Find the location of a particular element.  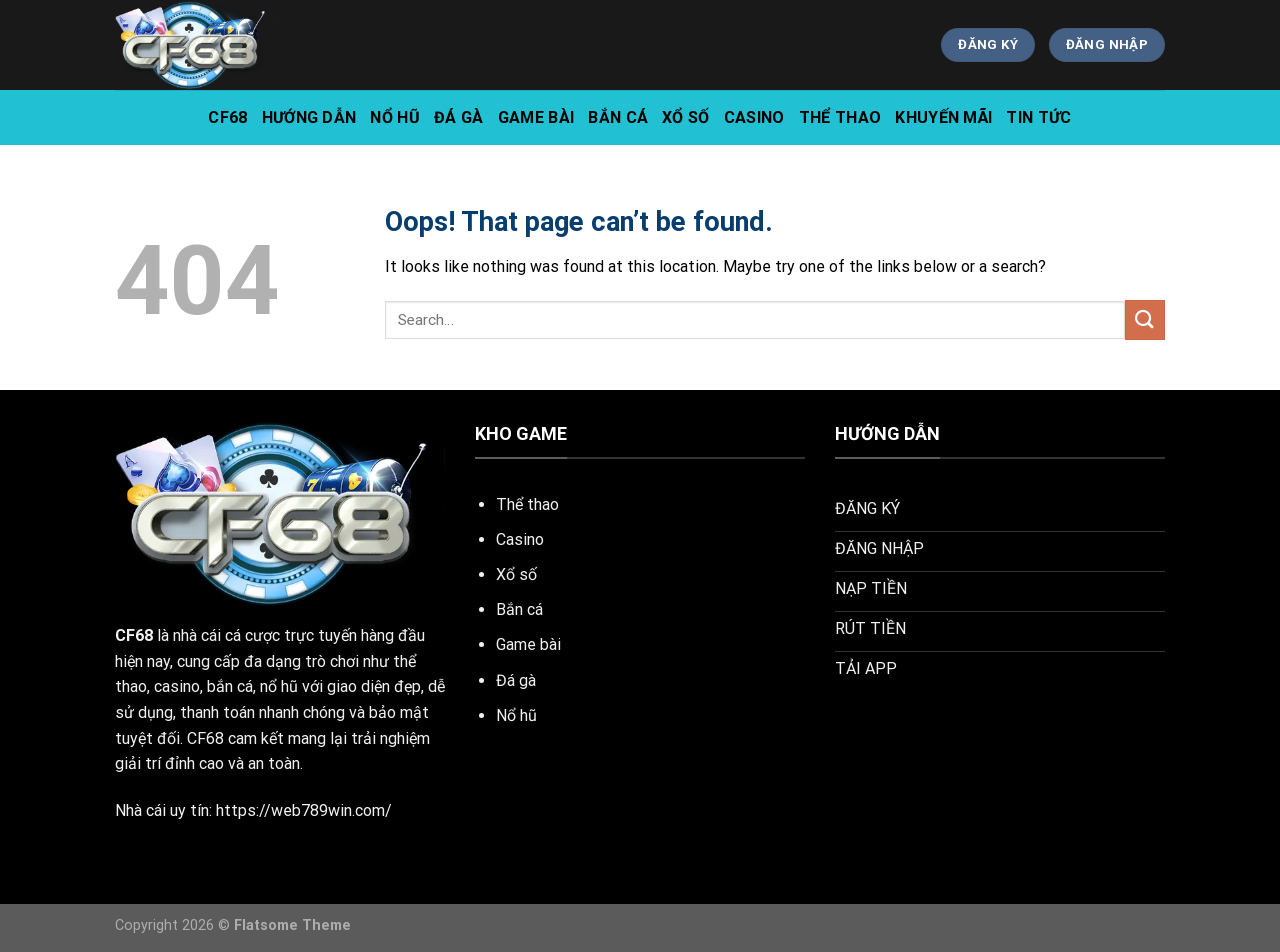

Đá Gà is located at coordinates (459, 117).